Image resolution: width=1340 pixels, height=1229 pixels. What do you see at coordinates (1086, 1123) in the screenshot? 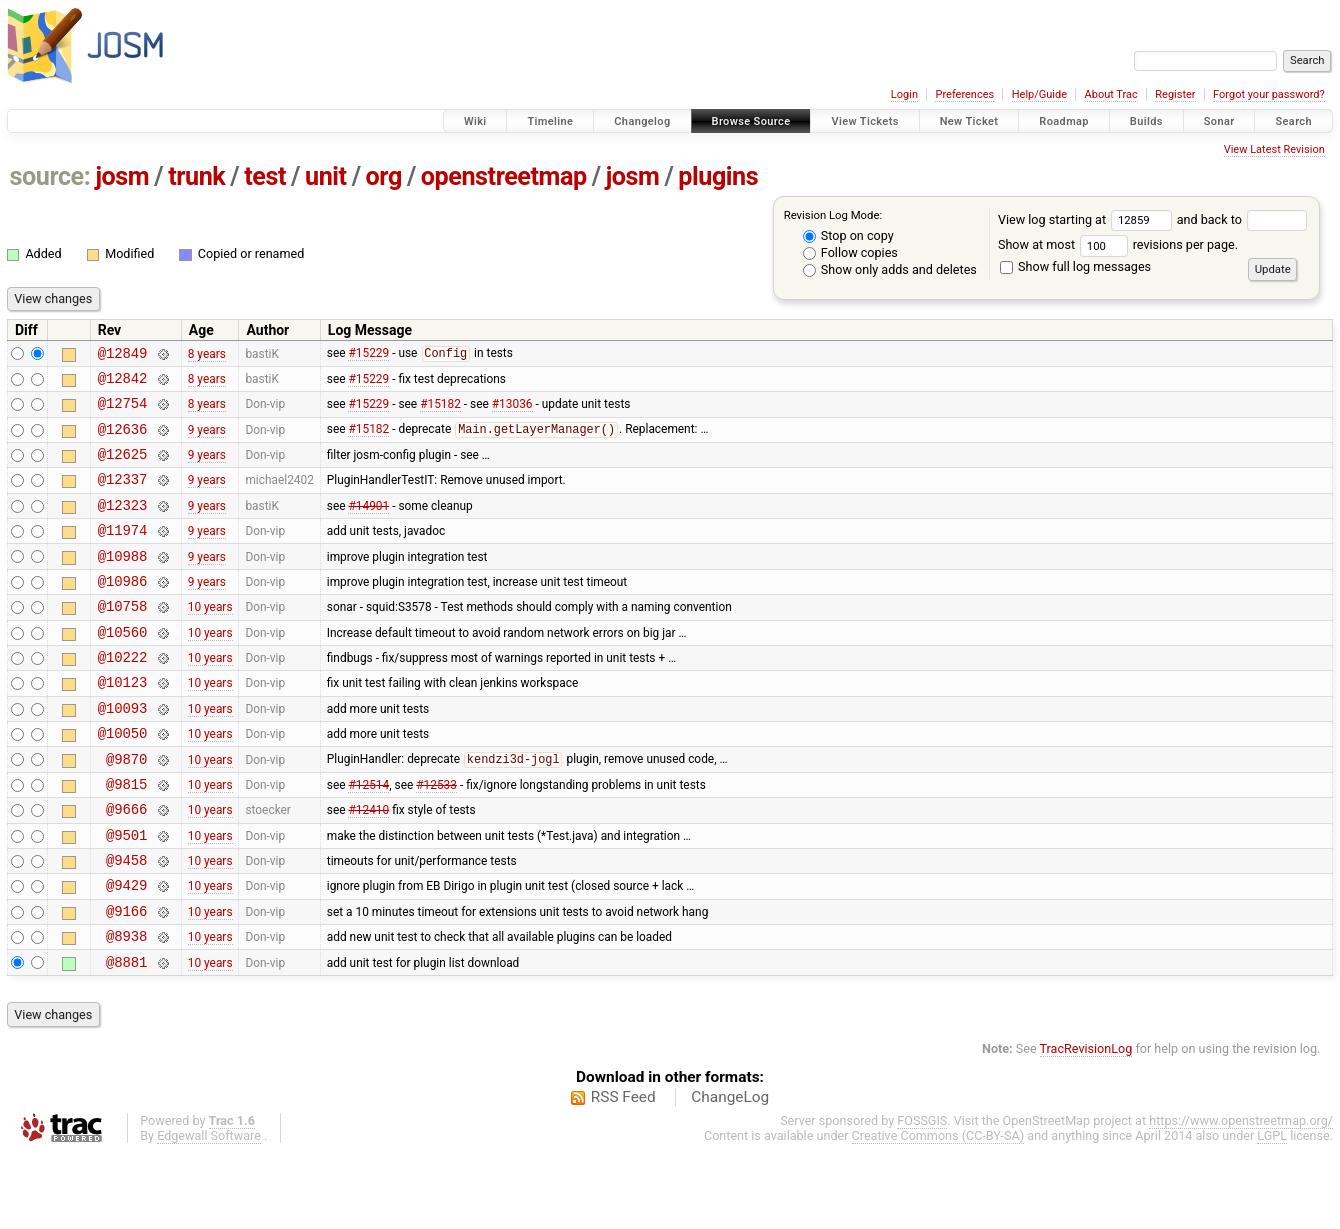
I see `TracRevisionLog` at bounding box center [1086, 1123].